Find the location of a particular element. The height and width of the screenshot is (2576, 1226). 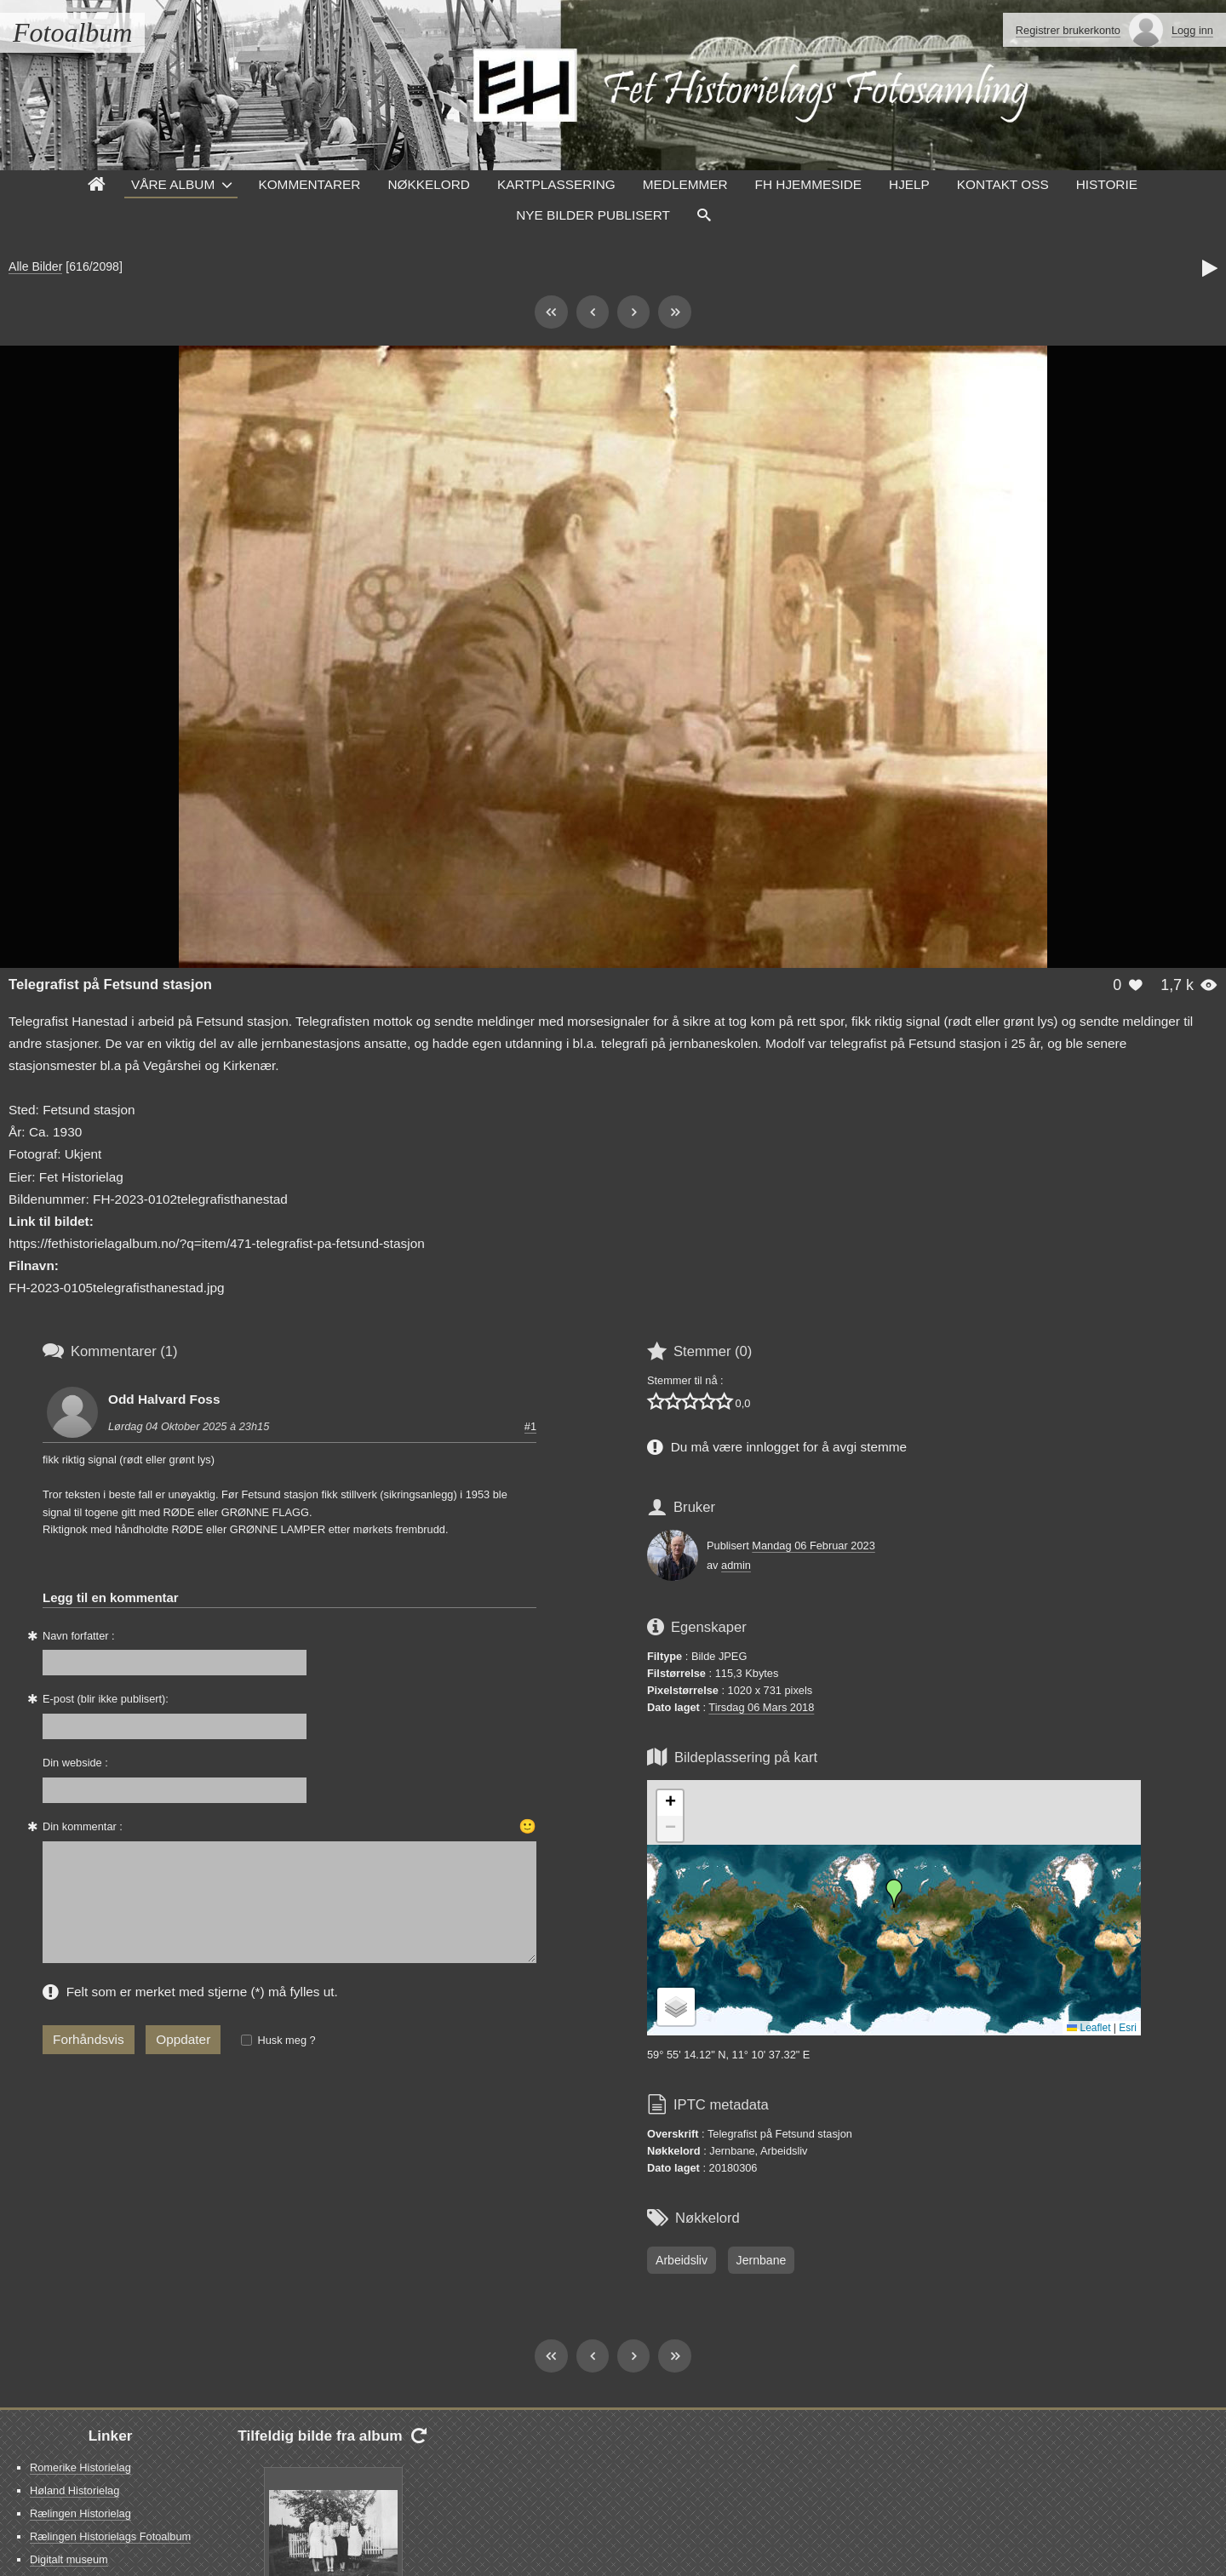

Din kommentar : is located at coordinates (83, 1826).